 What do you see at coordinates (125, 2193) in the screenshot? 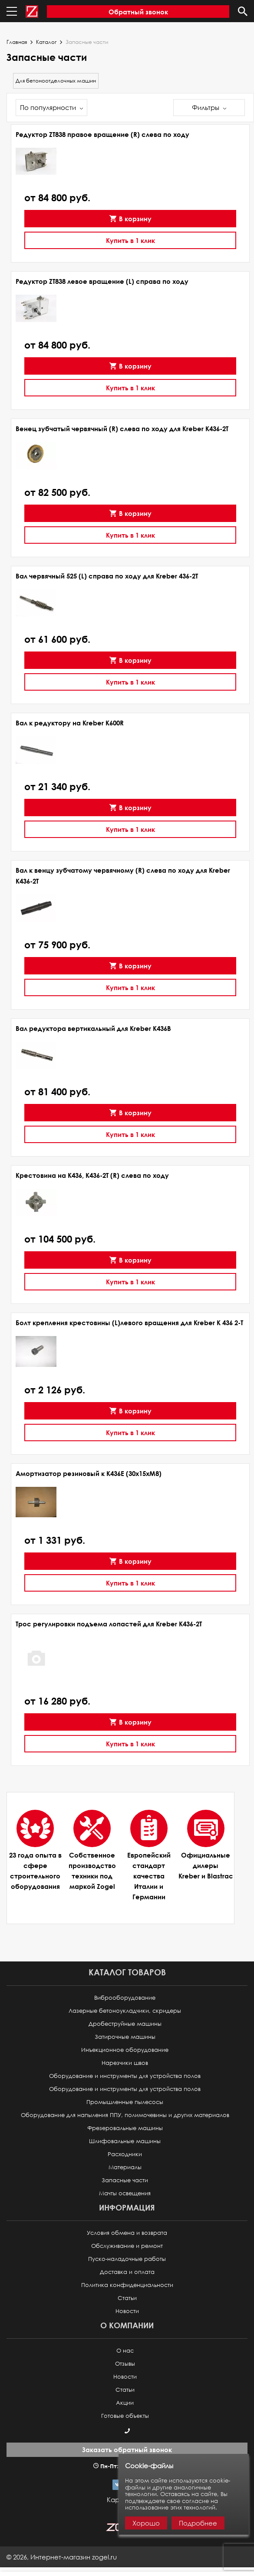
I see `Мачты освещения` at bounding box center [125, 2193].